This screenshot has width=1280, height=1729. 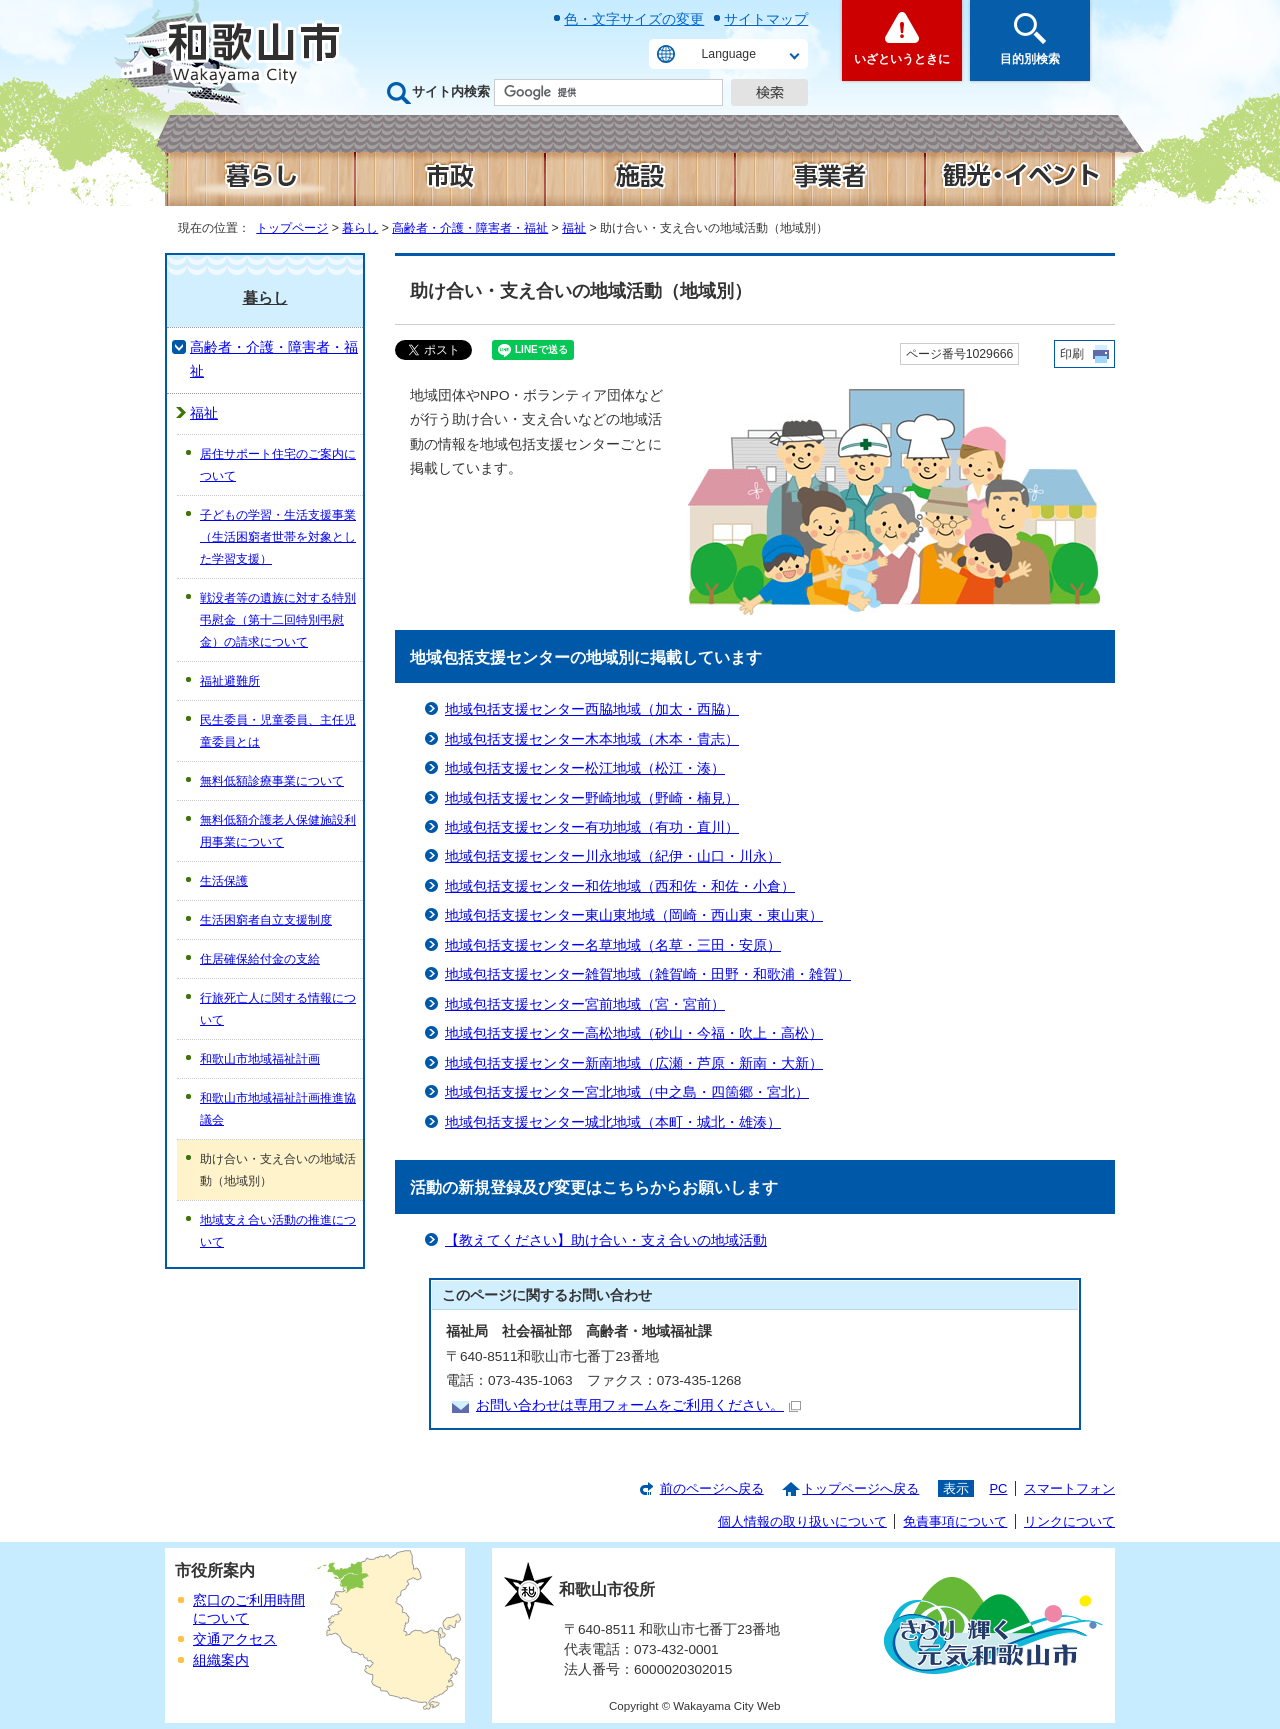 What do you see at coordinates (592, 798) in the screenshot?
I see `地域包括支援センター野崎地域（野崎・楠見）` at bounding box center [592, 798].